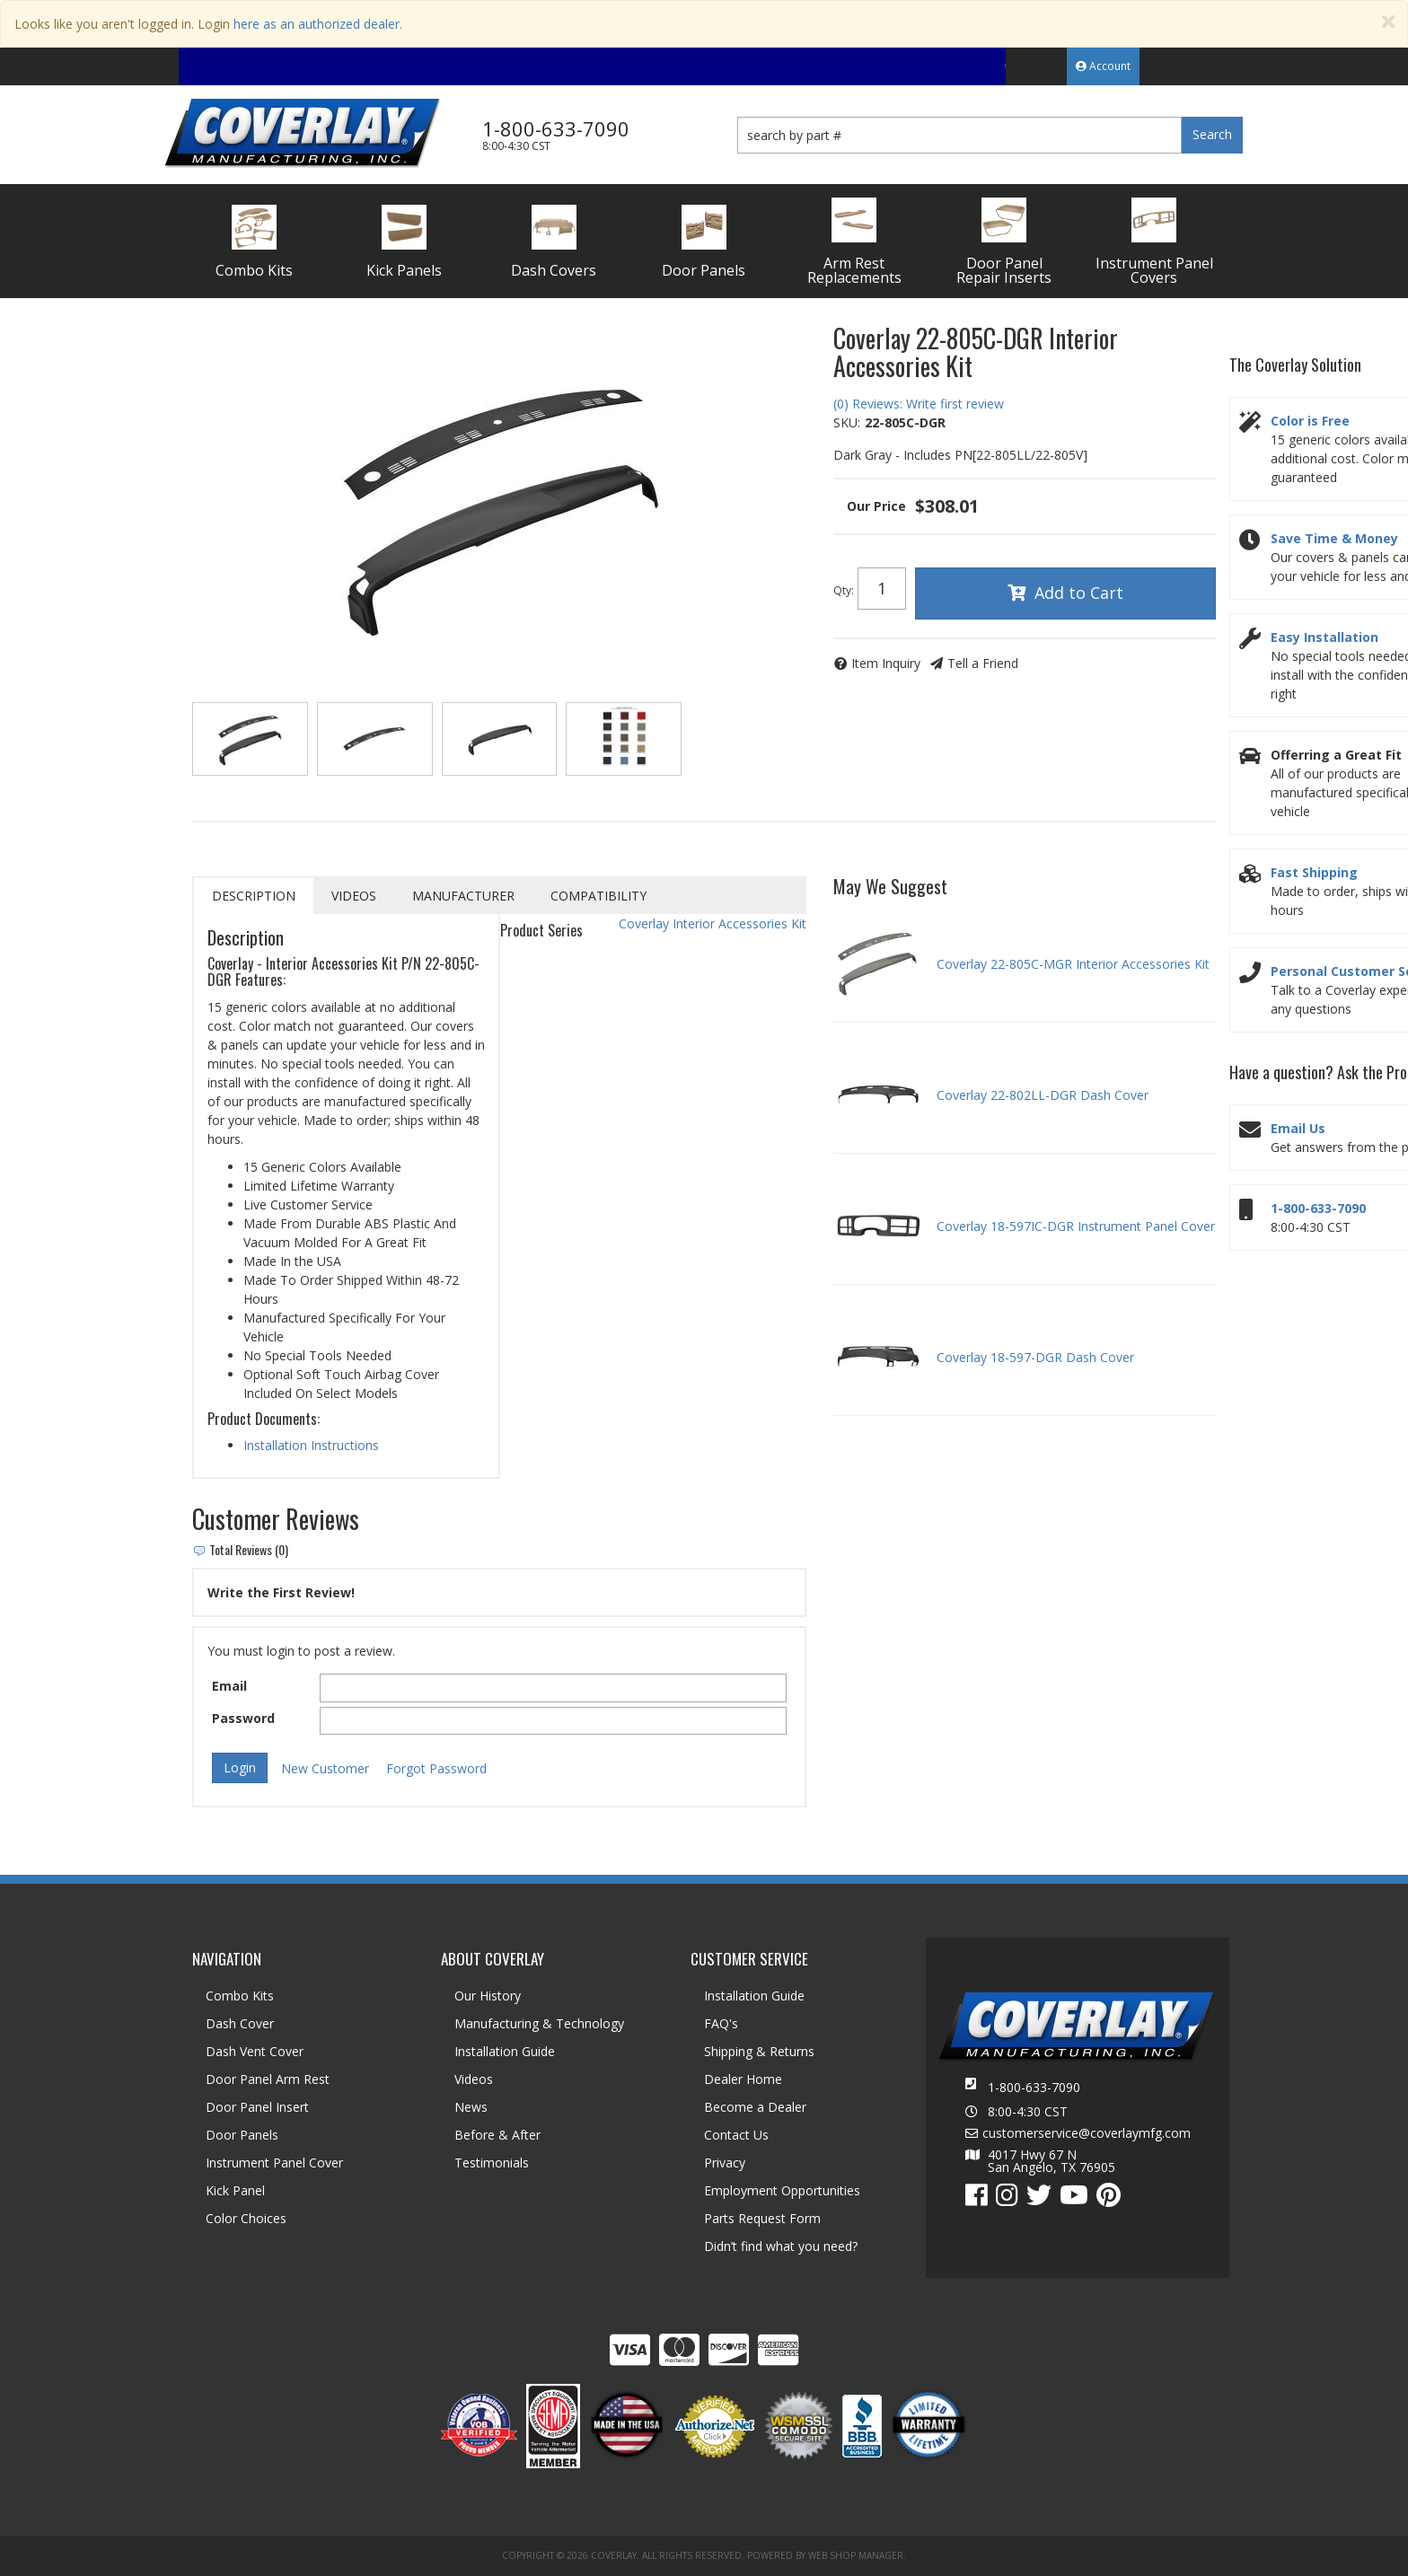  Describe the element at coordinates (1334, 538) in the screenshot. I see `Save Time & Money` at that location.